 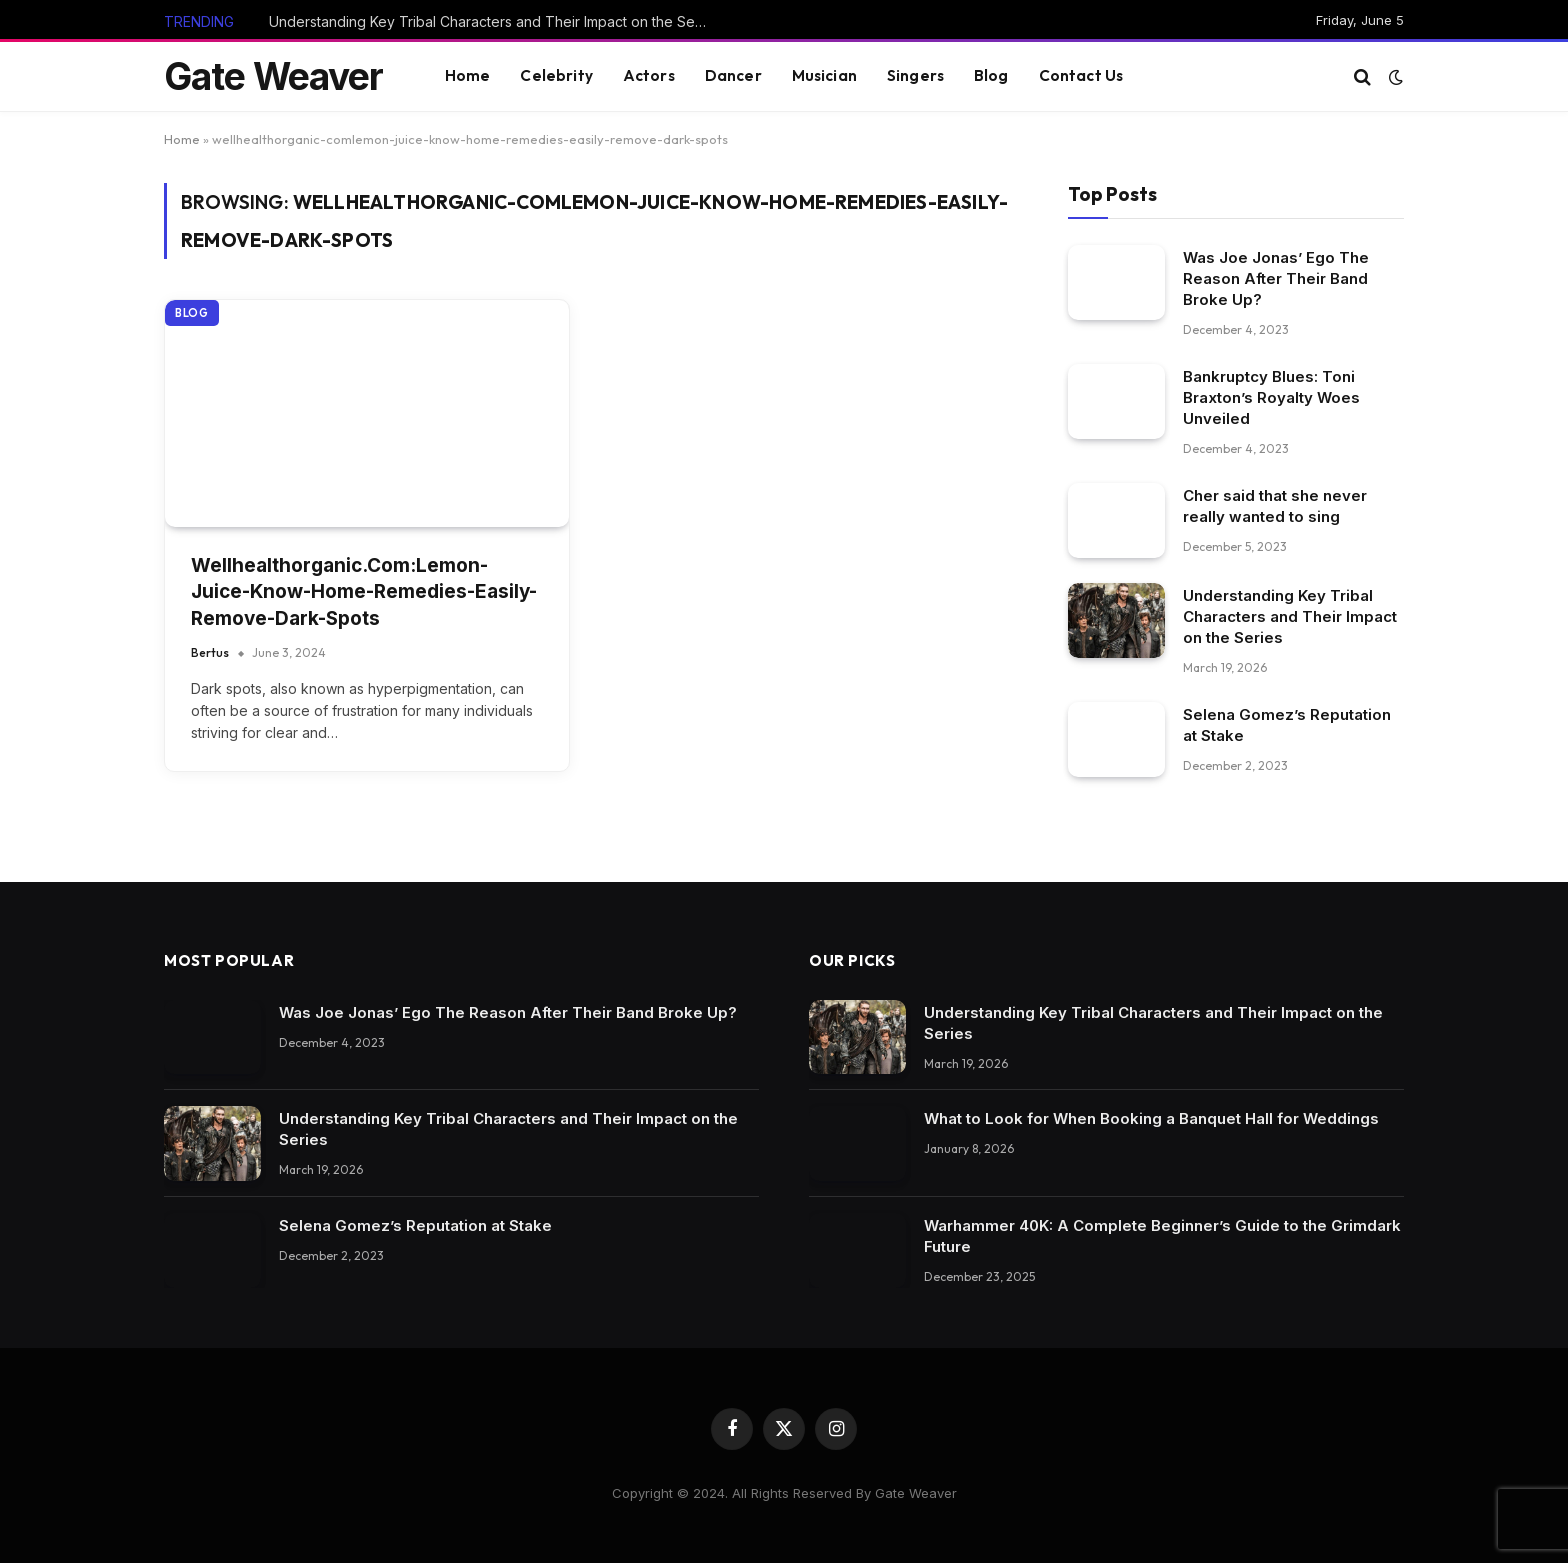 I want to click on Celebrity, so click(x=556, y=75).